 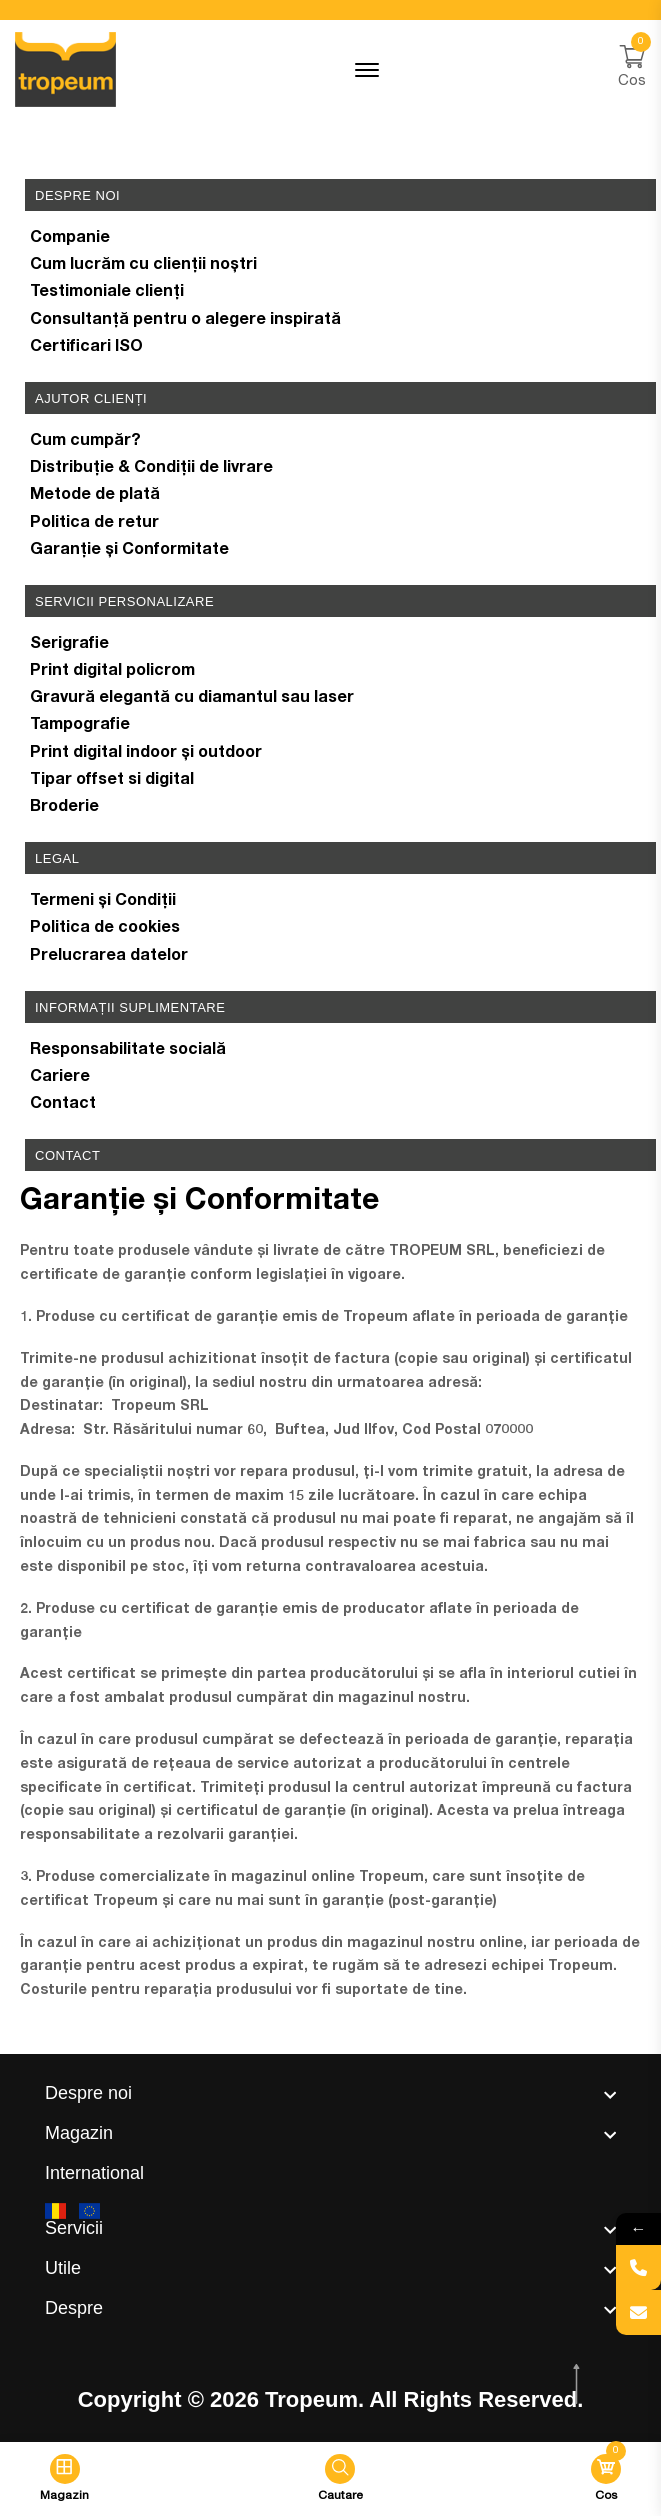 I want to click on Tropeum, so click(x=311, y=2400).